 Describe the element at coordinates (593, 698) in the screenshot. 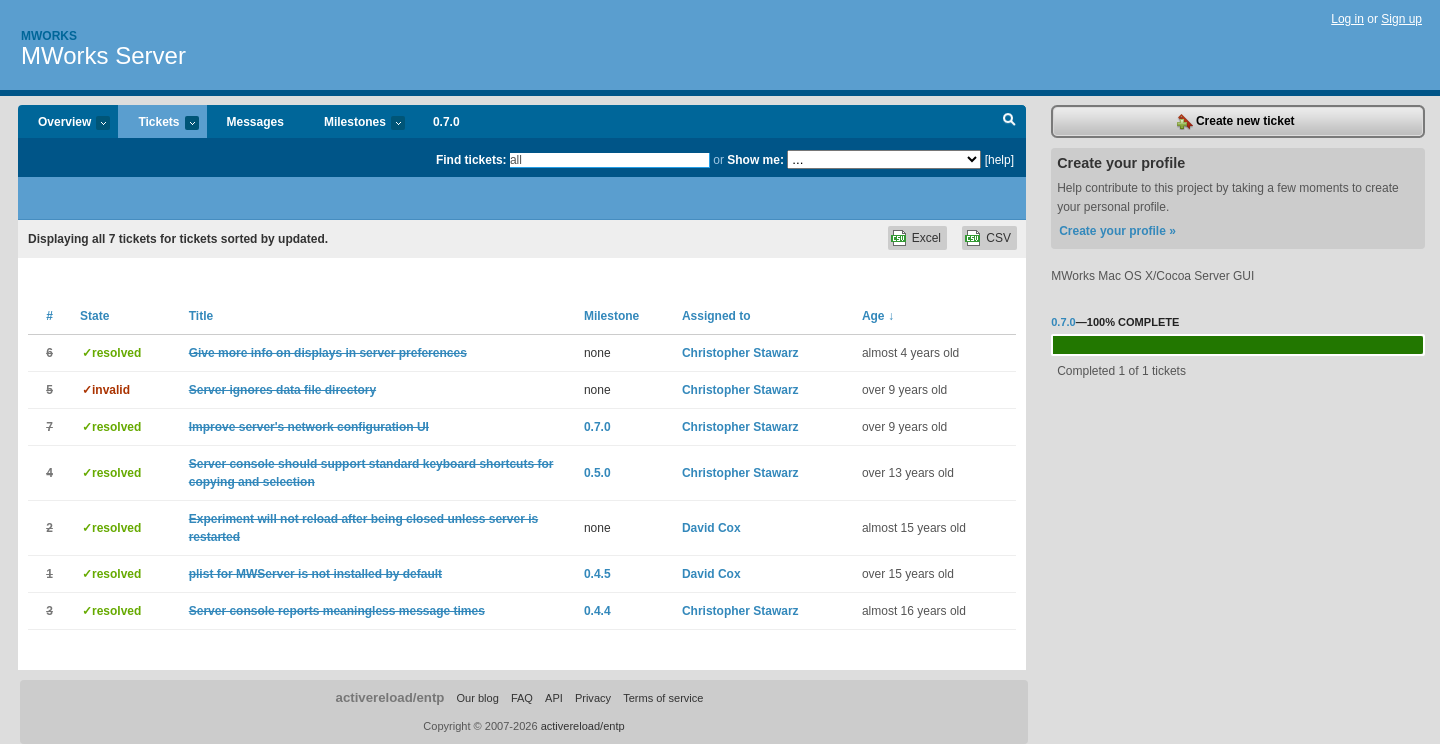

I see `Privacy` at that location.